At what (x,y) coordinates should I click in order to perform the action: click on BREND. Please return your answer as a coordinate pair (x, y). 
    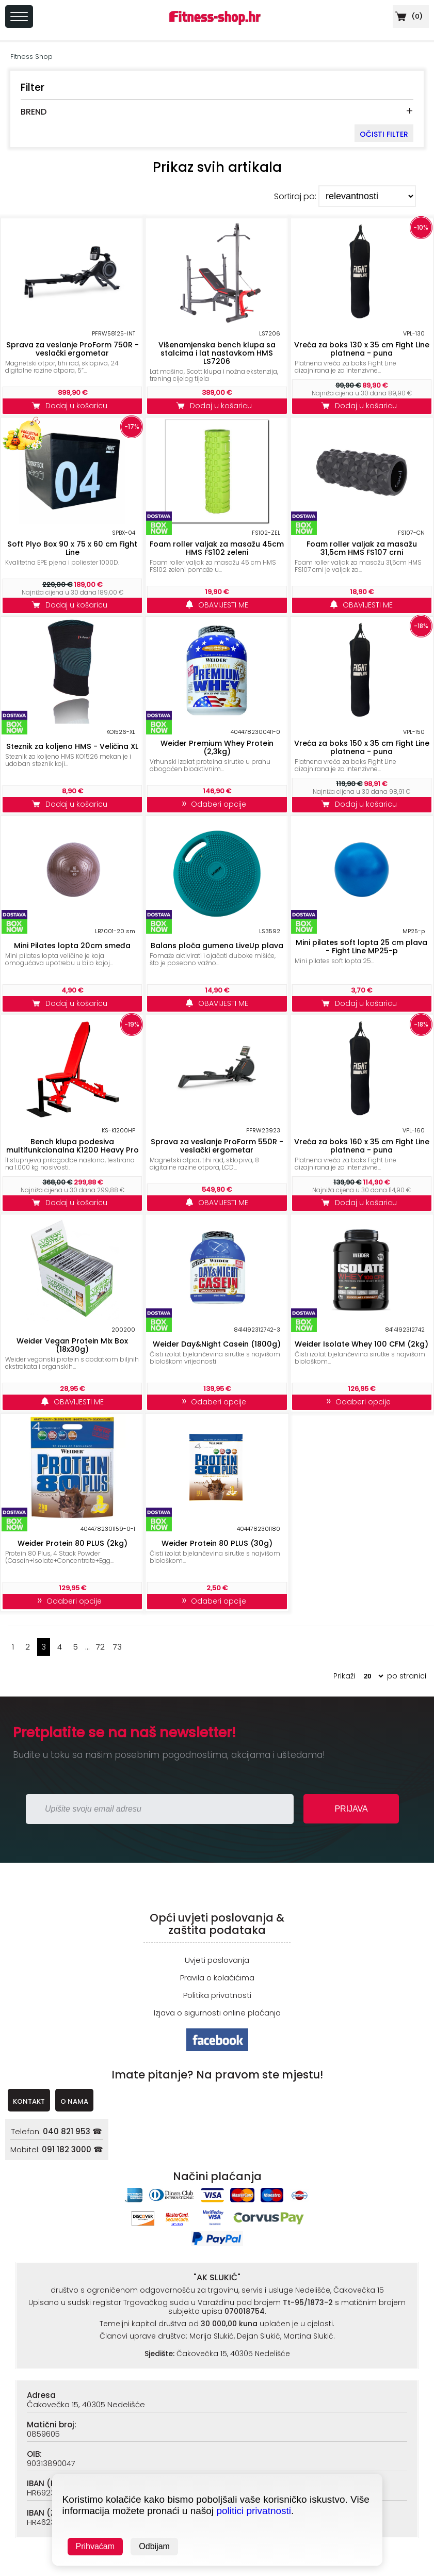
    Looking at the image, I should click on (33, 112).